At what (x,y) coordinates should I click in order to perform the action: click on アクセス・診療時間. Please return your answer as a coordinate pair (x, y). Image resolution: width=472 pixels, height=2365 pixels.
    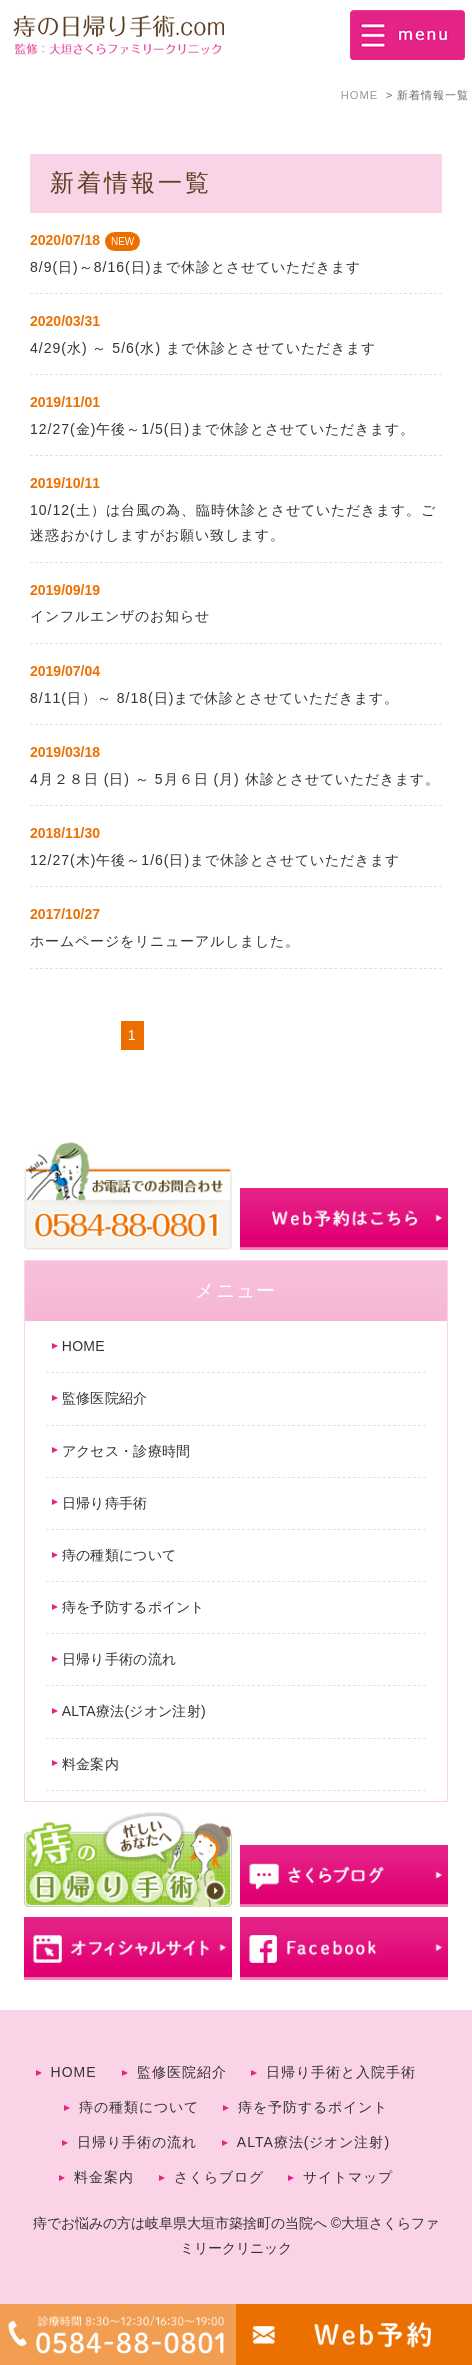
    Looking at the image, I should click on (126, 1451).